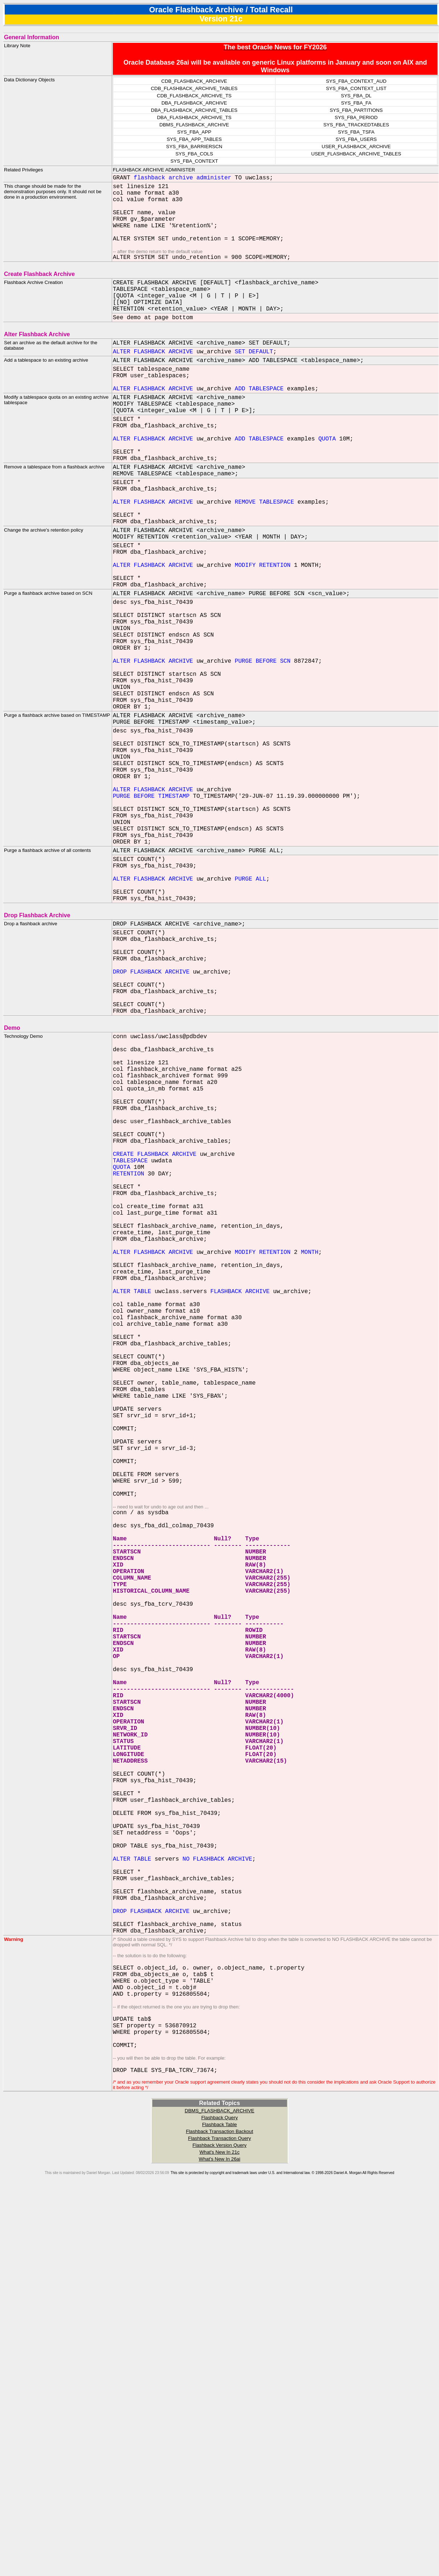 The height and width of the screenshot is (2576, 439). Describe the element at coordinates (219, 2514) in the screenshot. I see `Flashback Transaction Query` at that location.